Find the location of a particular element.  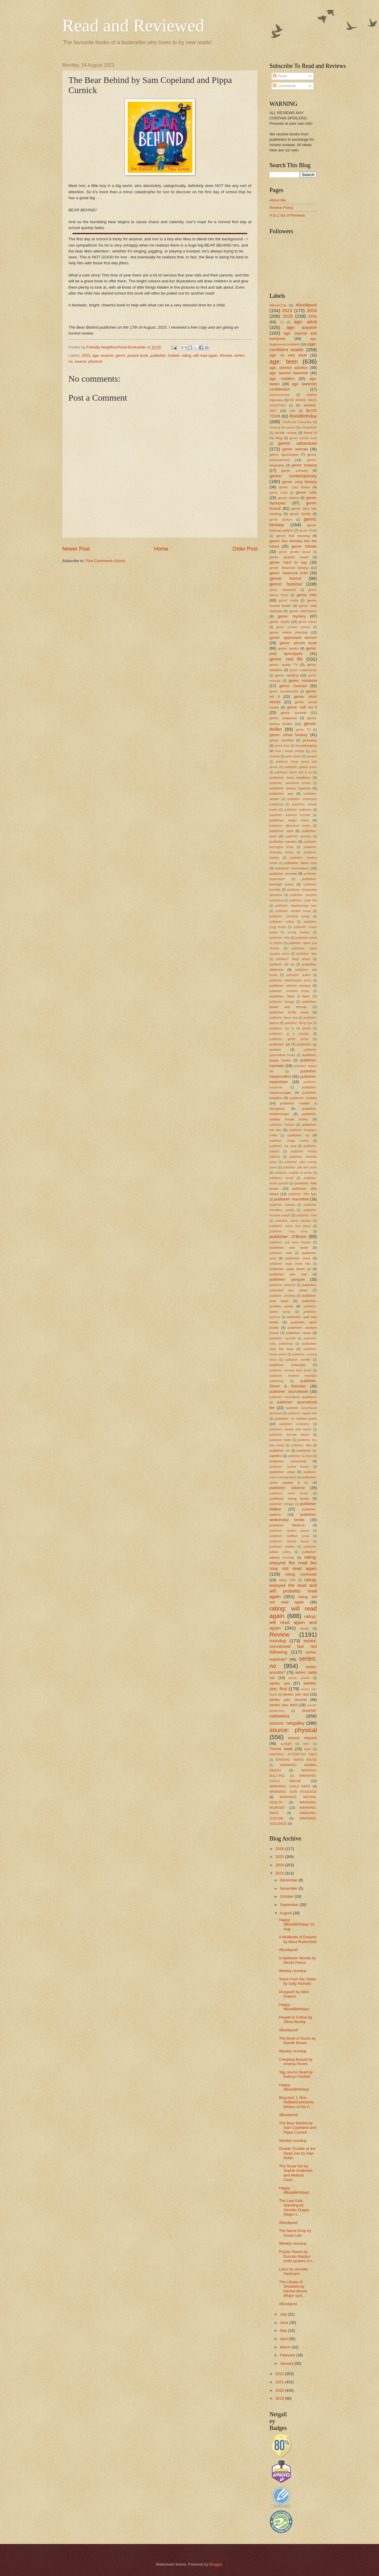

The Last Girls Standing by Jennifer Dugan (Major s... is located at coordinates (294, 2207).